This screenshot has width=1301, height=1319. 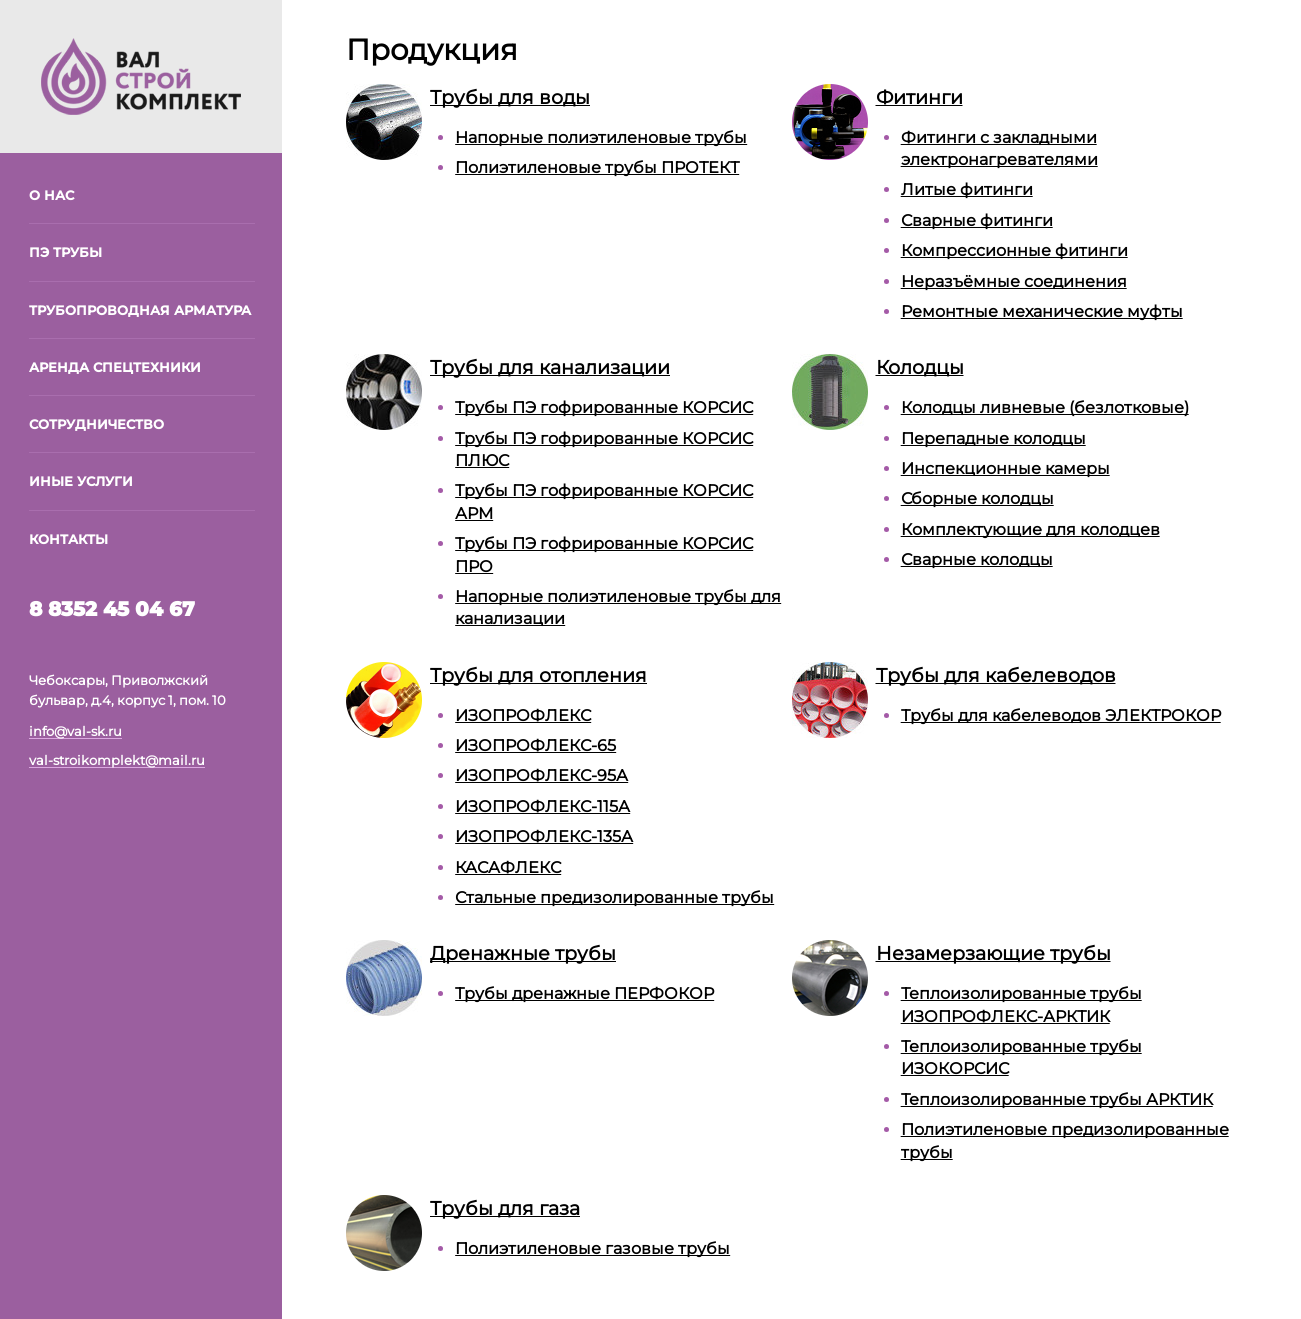 What do you see at coordinates (614, 897) in the screenshot?
I see `Стальные предизолированные трубы` at bounding box center [614, 897].